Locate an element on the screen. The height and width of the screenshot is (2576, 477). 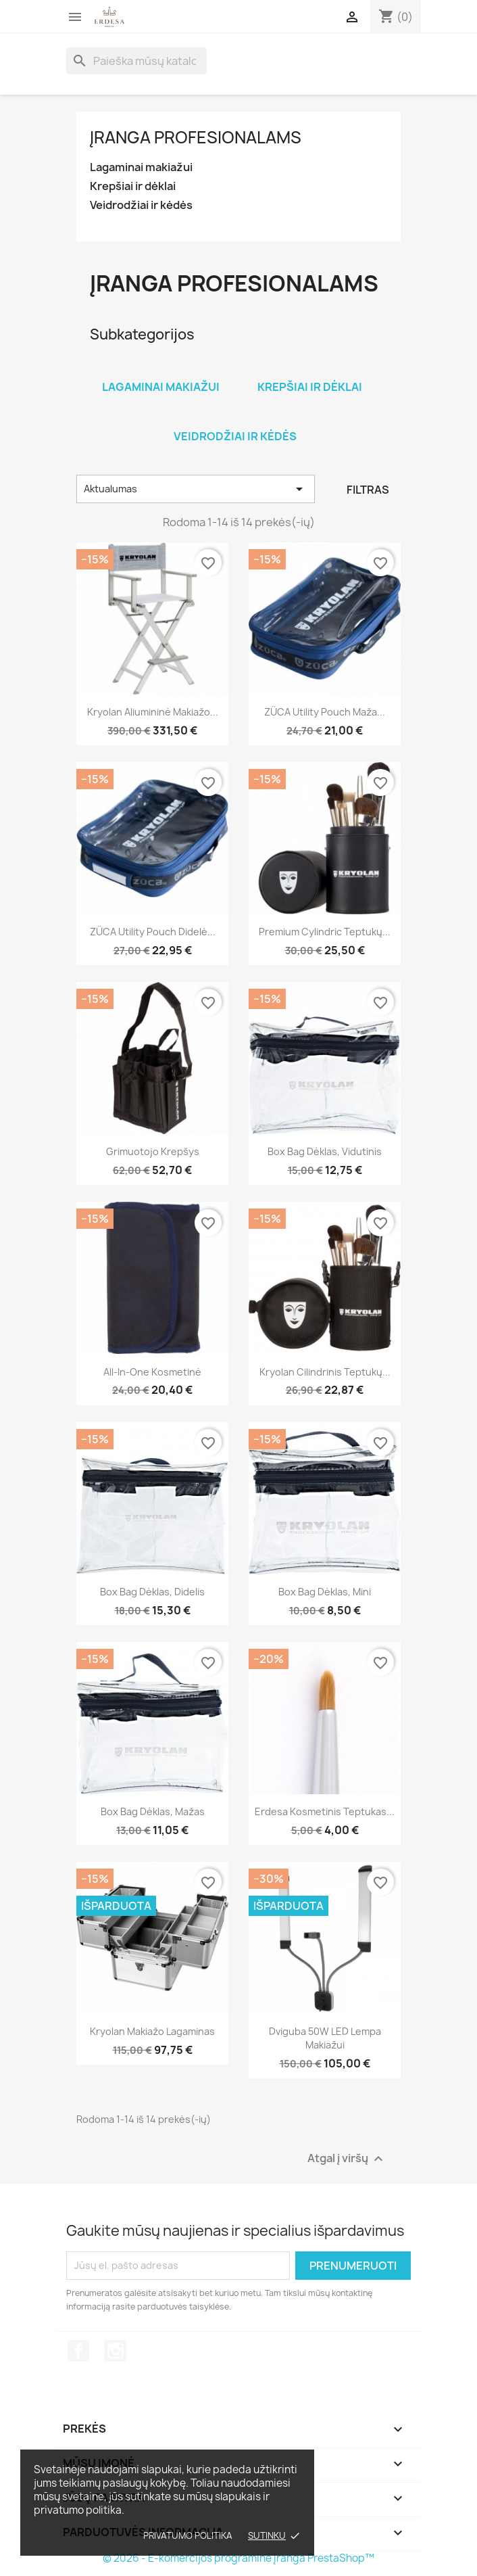
Dviguba 50W LED lempa makiažui is located at coordinates (325, 2038).